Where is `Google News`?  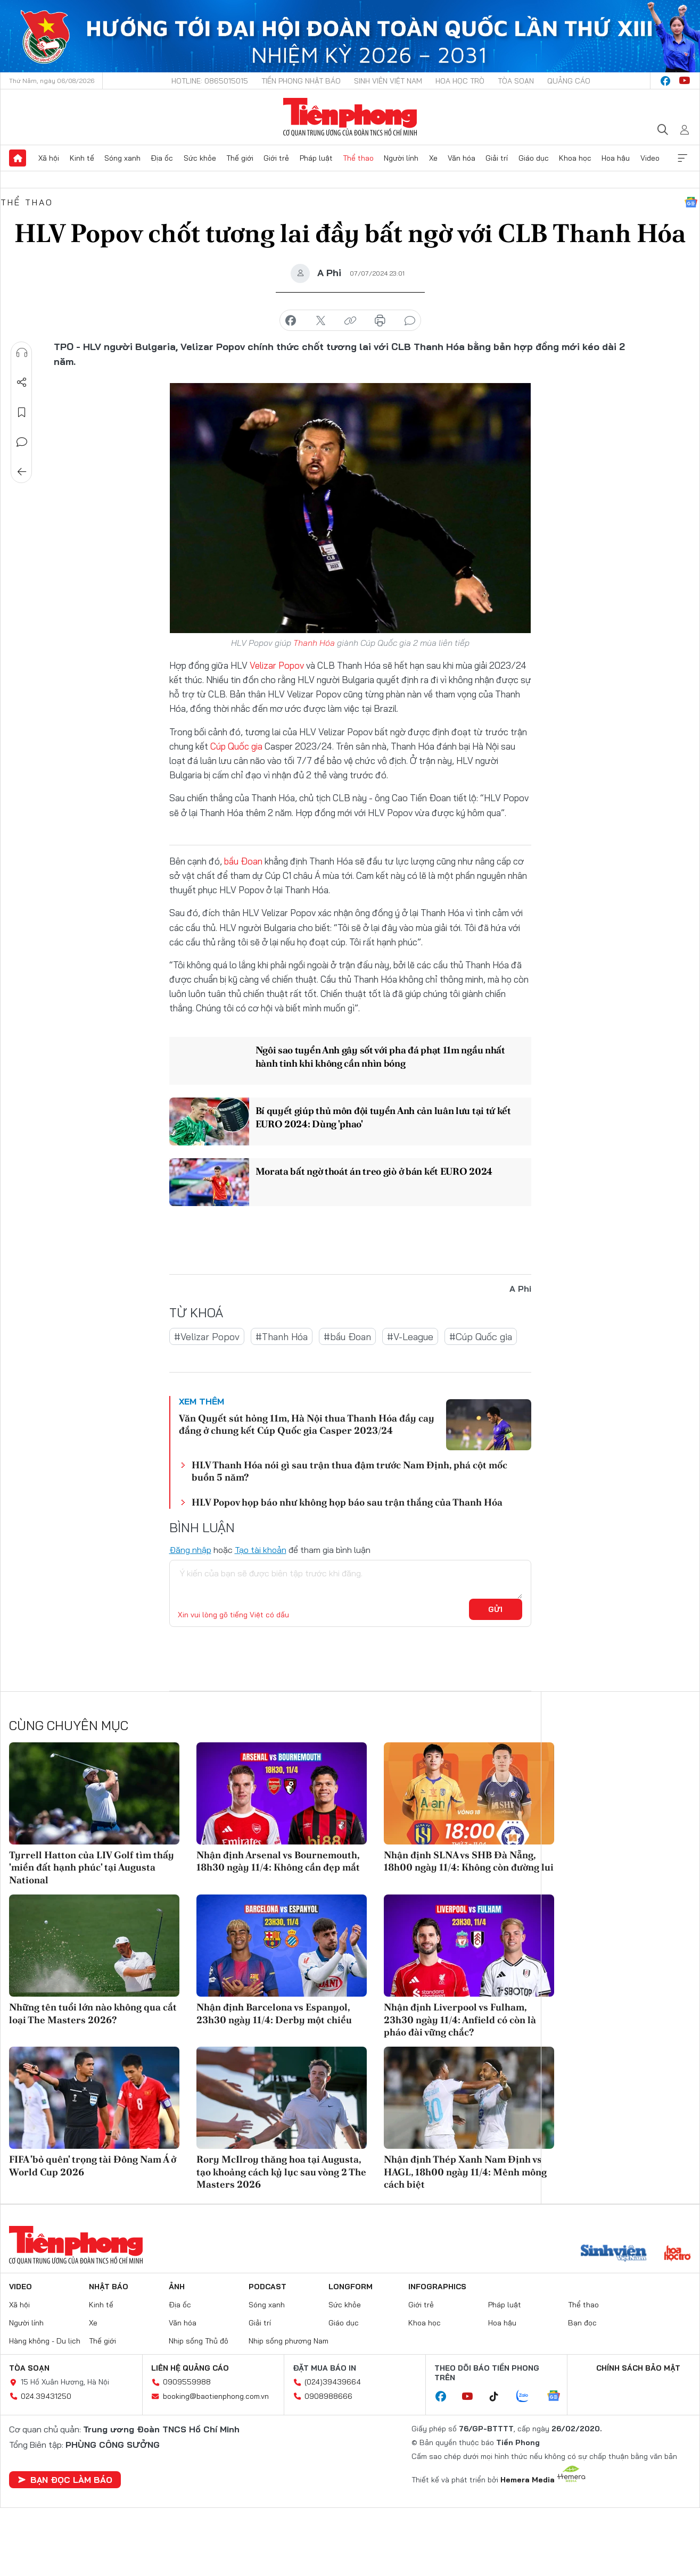 Google News is located at coordinates (690, 202).